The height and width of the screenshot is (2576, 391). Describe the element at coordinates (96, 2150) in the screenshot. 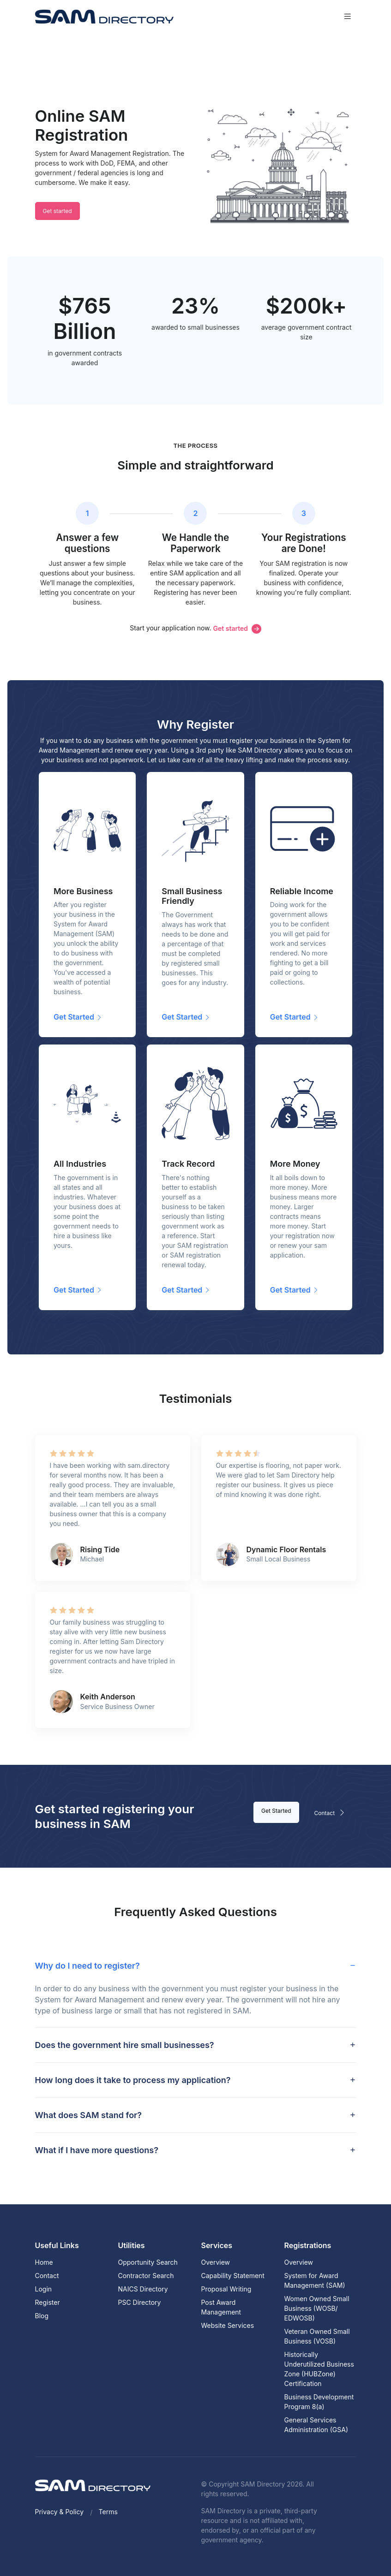

I see `What if I have more questions? [button]` at that location.